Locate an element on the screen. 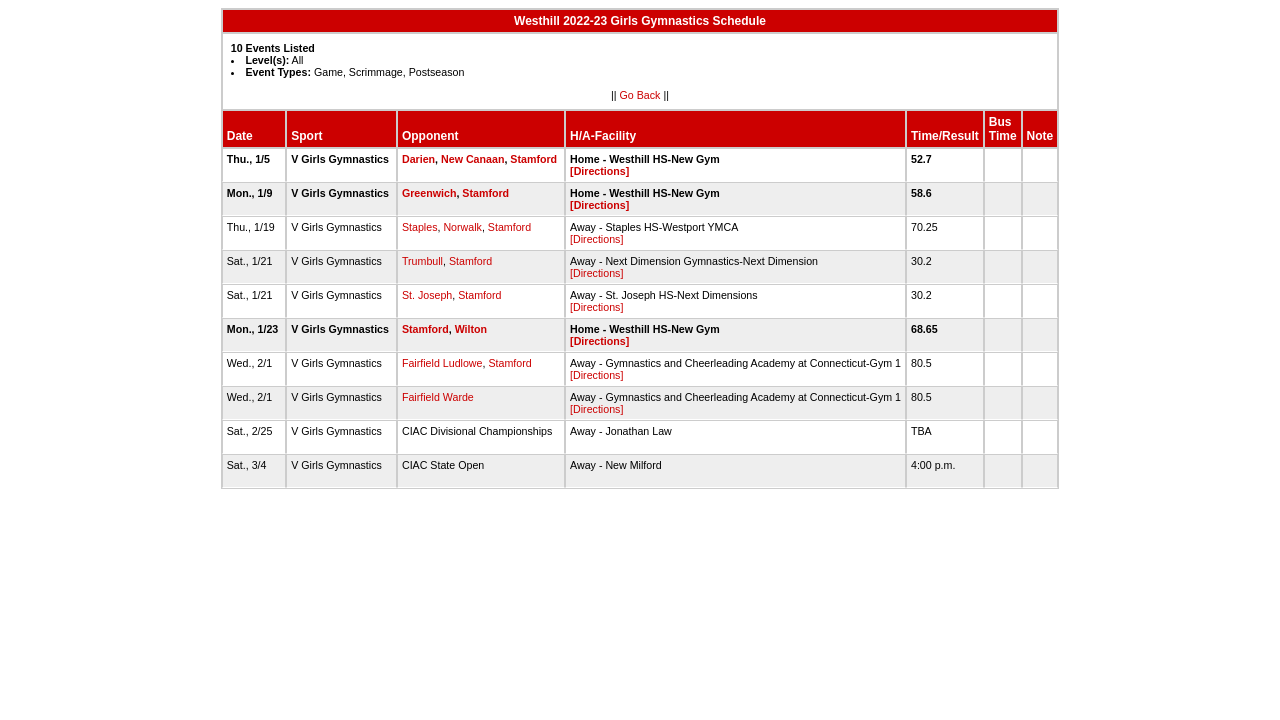 This screenshot has height=720, width=1280. Stamford is located at coordinates (533, 159).